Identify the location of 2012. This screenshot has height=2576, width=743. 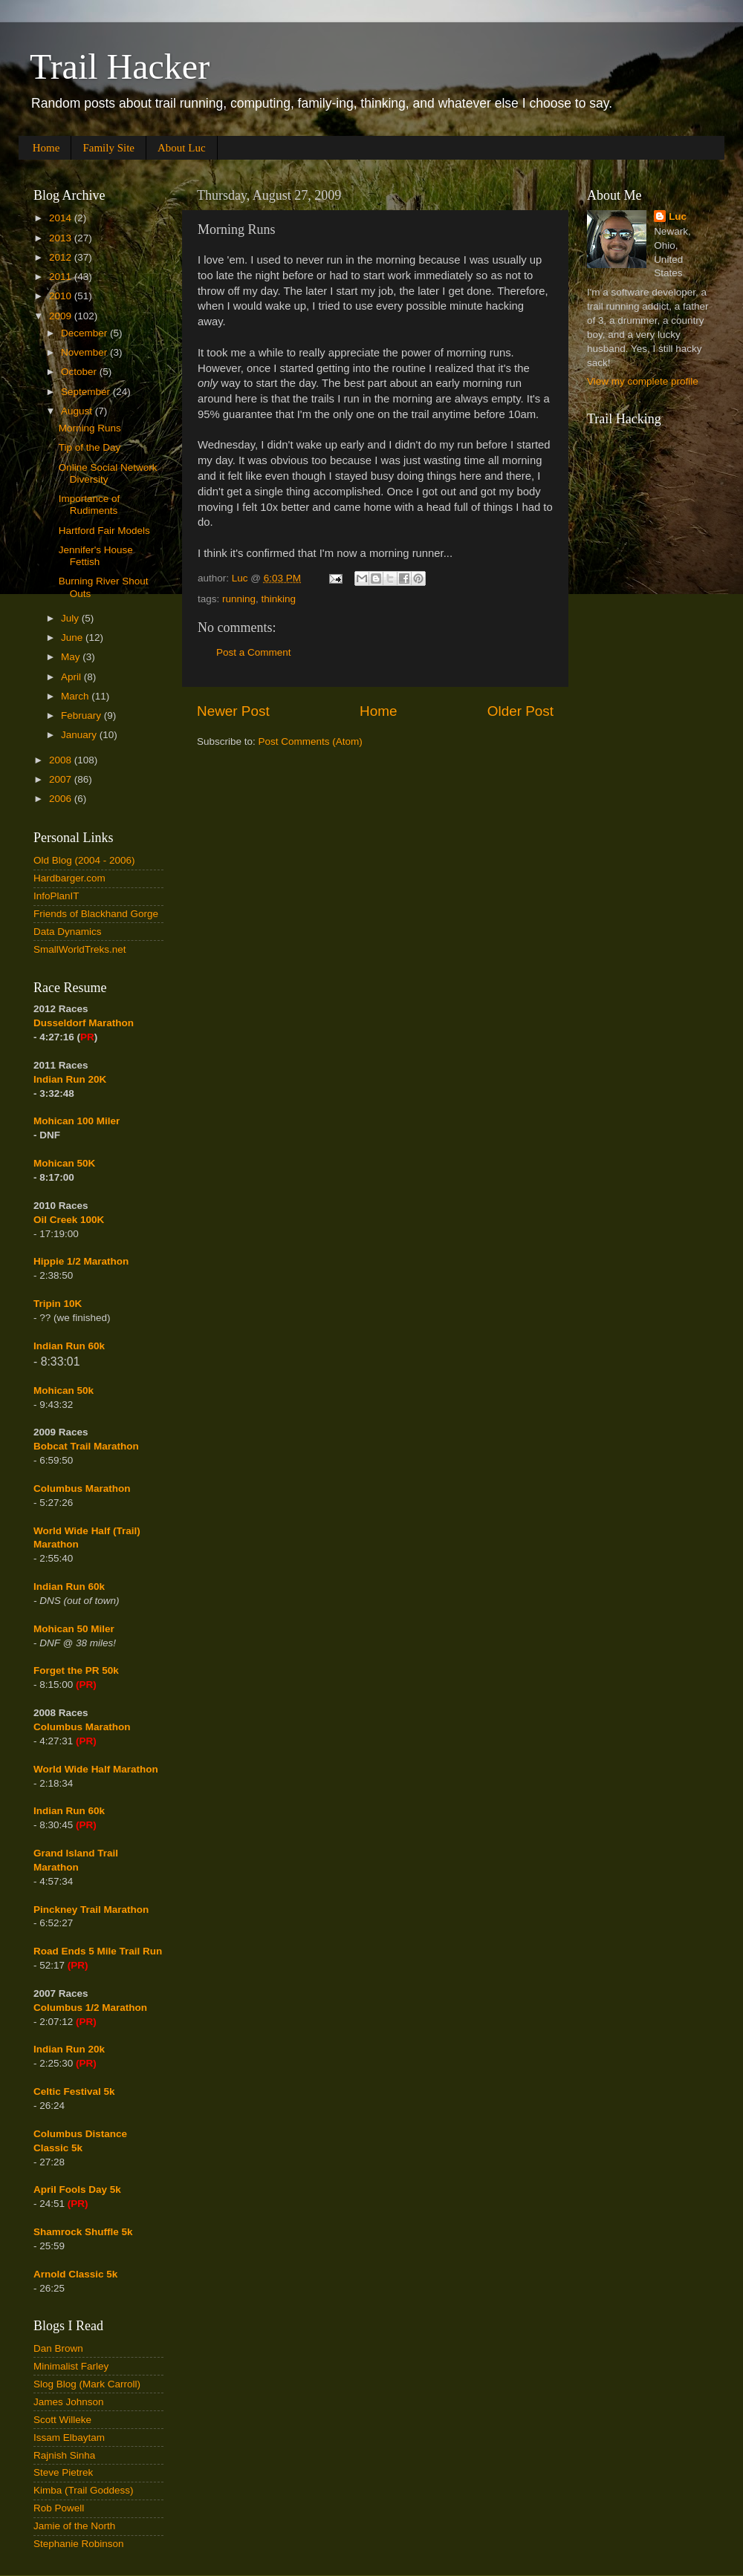
(61, 257).